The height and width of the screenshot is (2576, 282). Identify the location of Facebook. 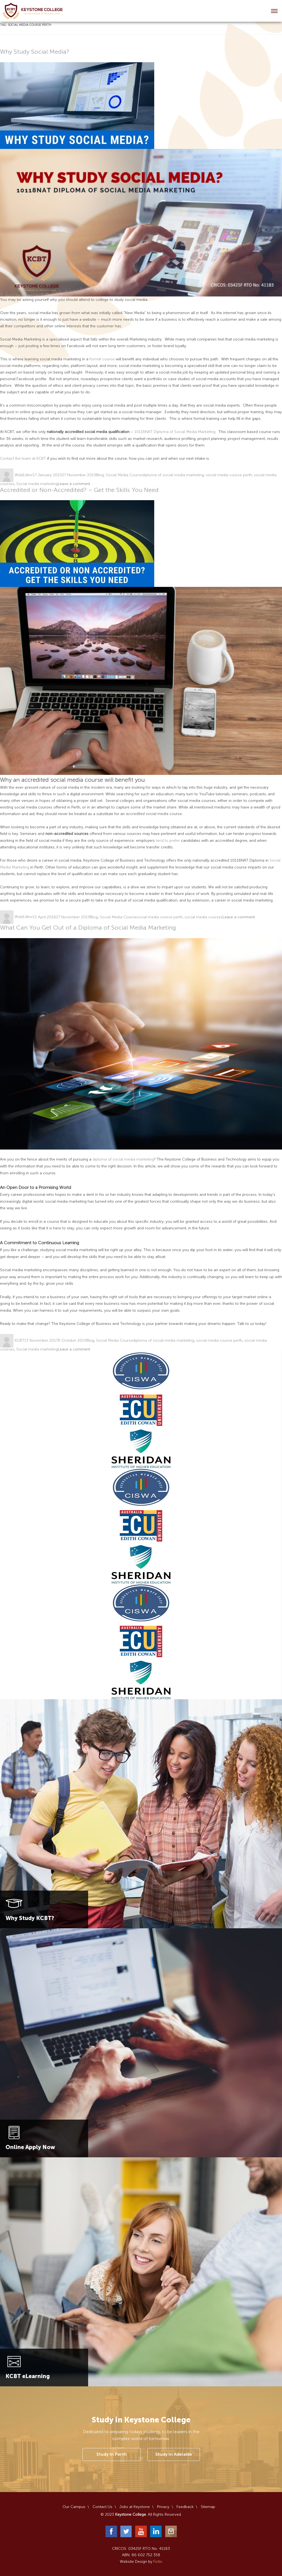
(111, 2531).